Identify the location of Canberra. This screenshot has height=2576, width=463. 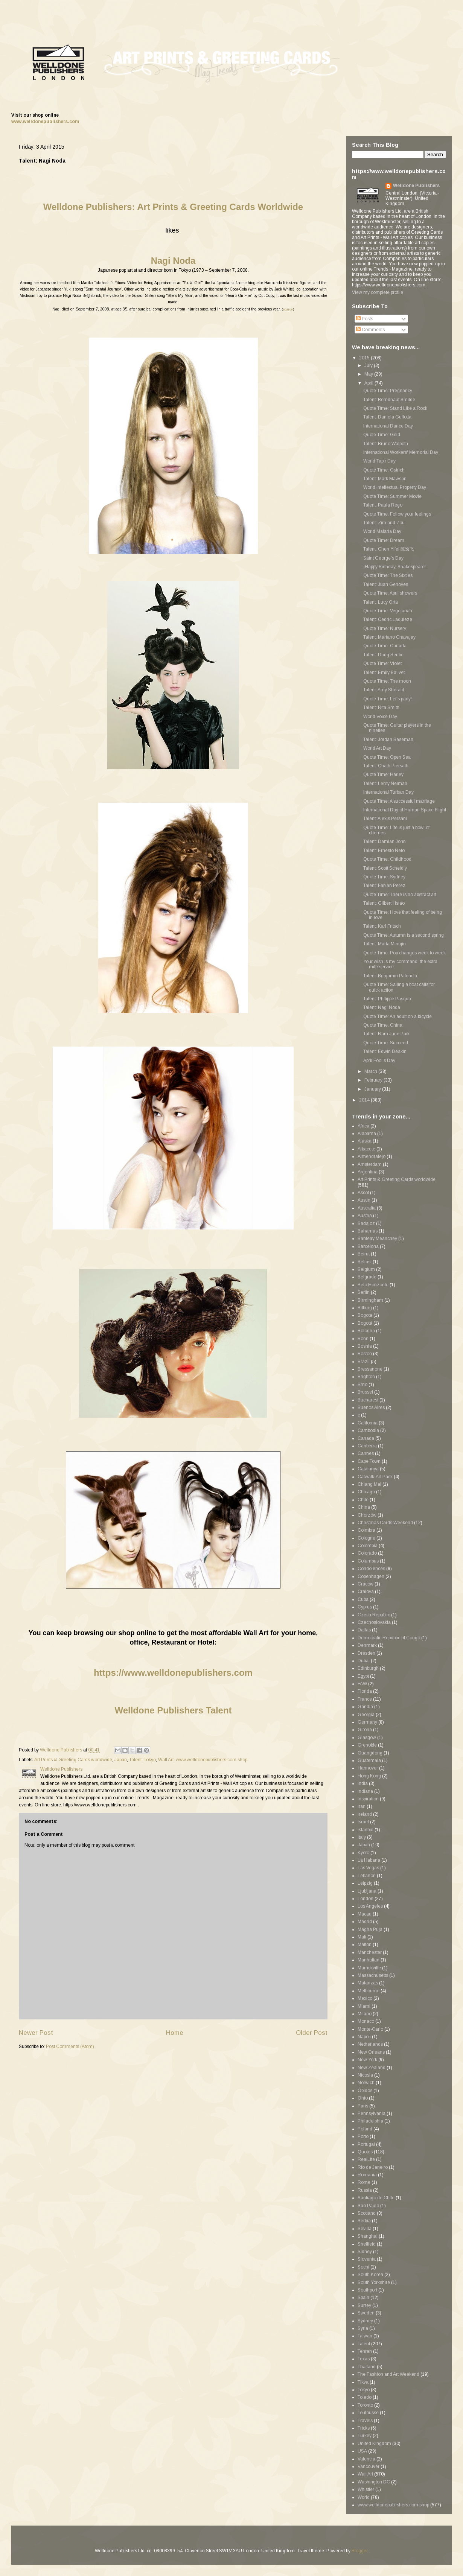
(367, 1446).